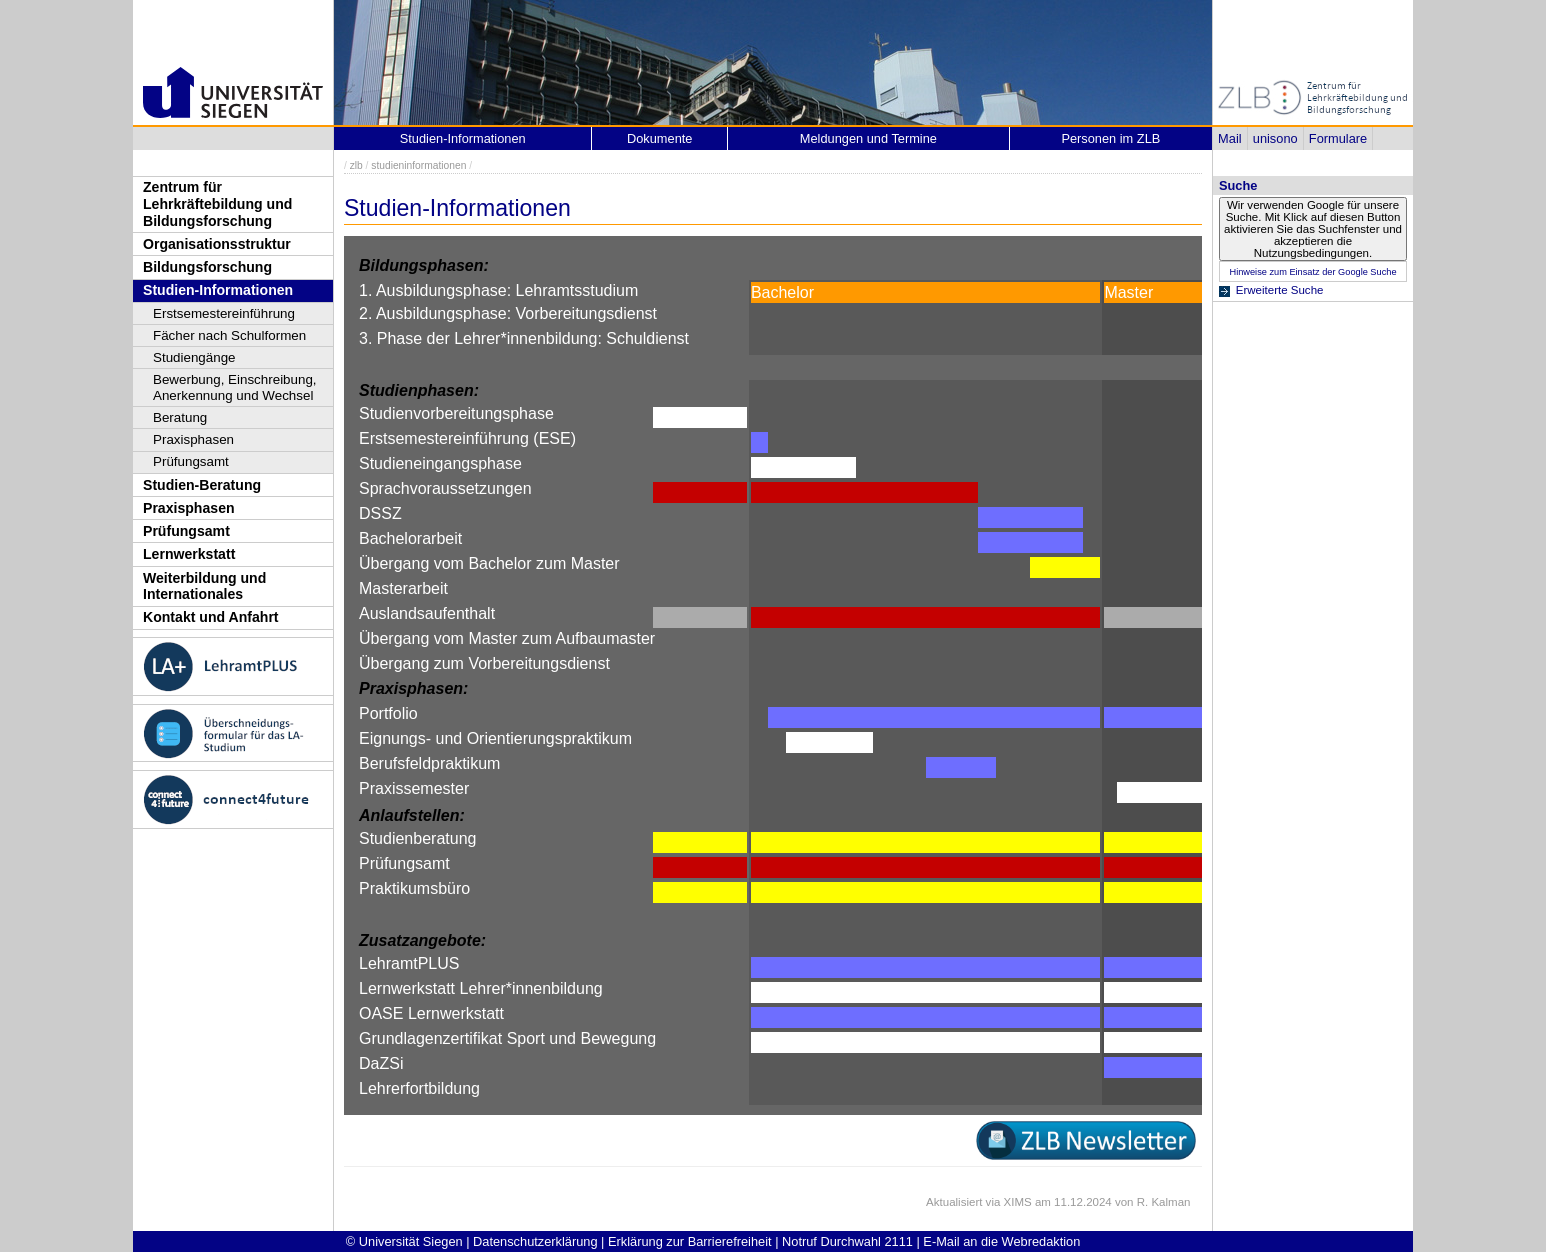 This screenshot has height=1252, width=1546. What do you see at coordinates (1280, 290) in the screenshot?
I see `Erweiterte Suche` at bounding box center [1280, 290].